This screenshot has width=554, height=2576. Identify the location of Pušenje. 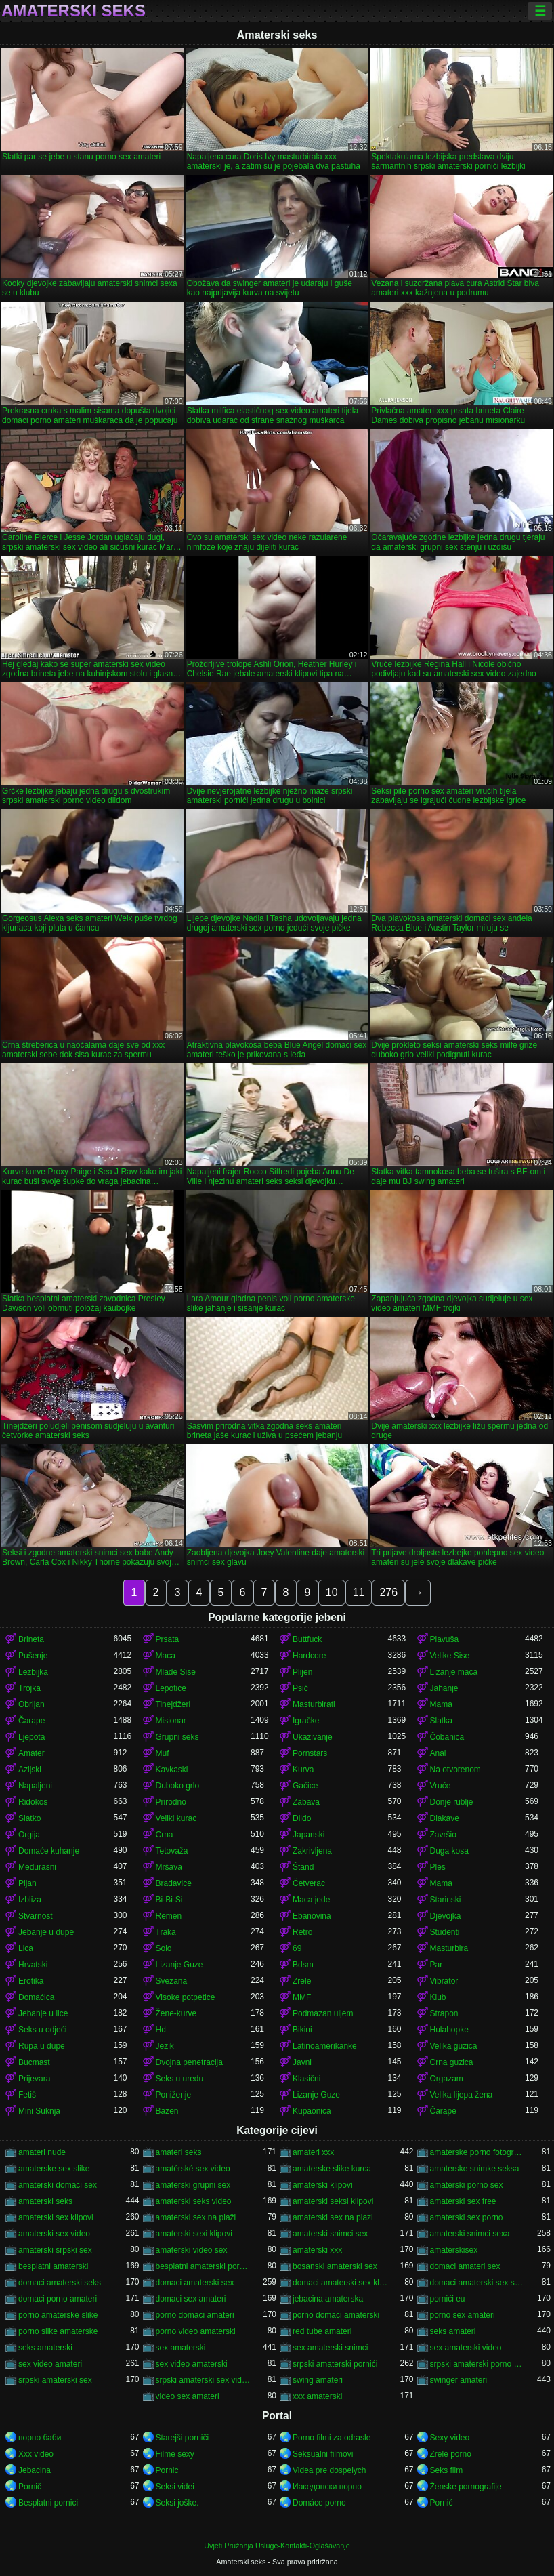
(32, 1655).